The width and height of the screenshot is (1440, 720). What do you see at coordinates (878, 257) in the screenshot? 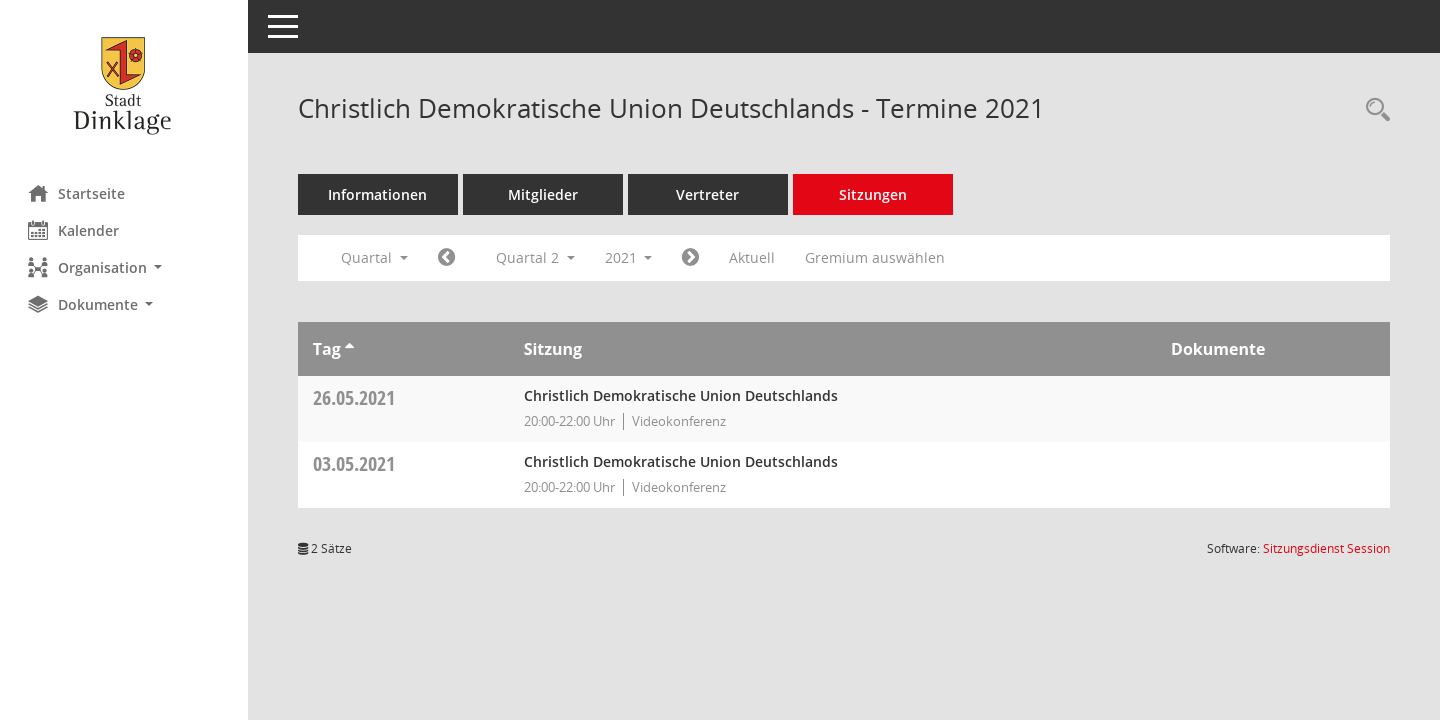
I see `Gremium auswählen` at bounding box center [878, 257].